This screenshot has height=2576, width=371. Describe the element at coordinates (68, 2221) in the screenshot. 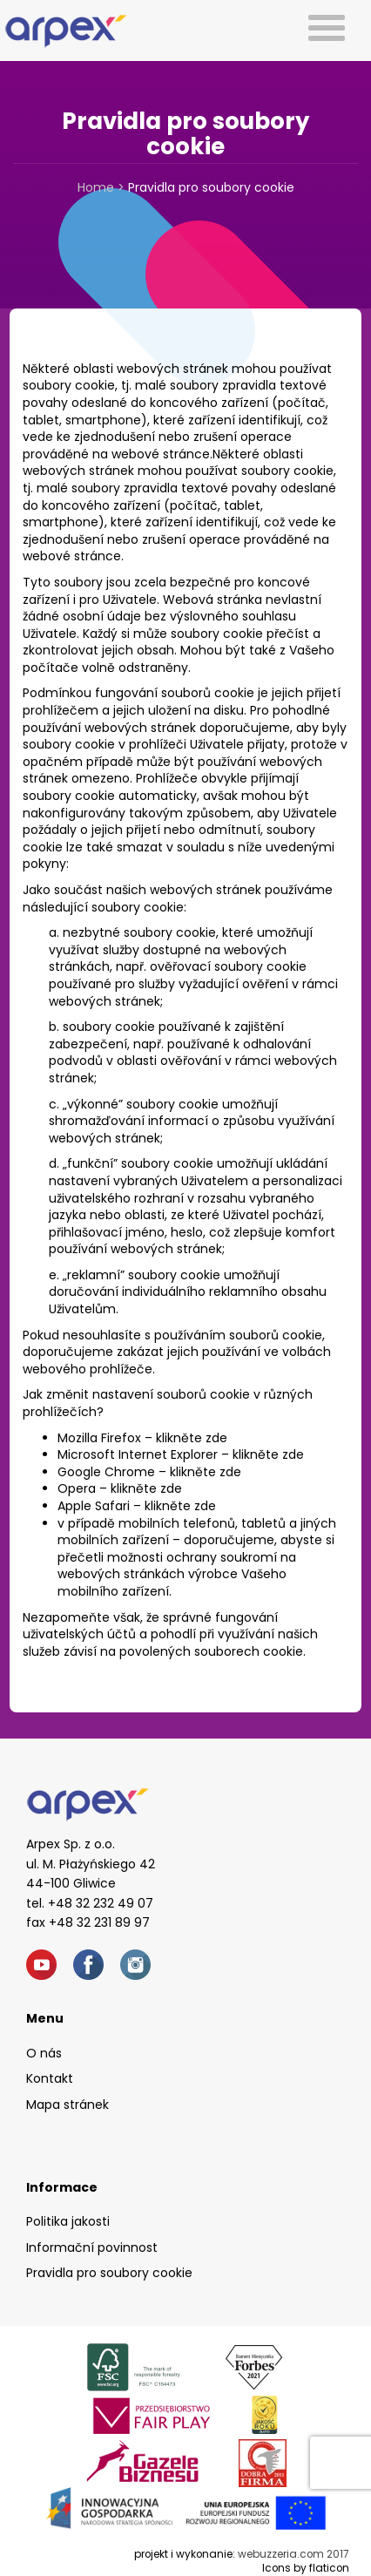

I see `Politika jakosti` at that location.